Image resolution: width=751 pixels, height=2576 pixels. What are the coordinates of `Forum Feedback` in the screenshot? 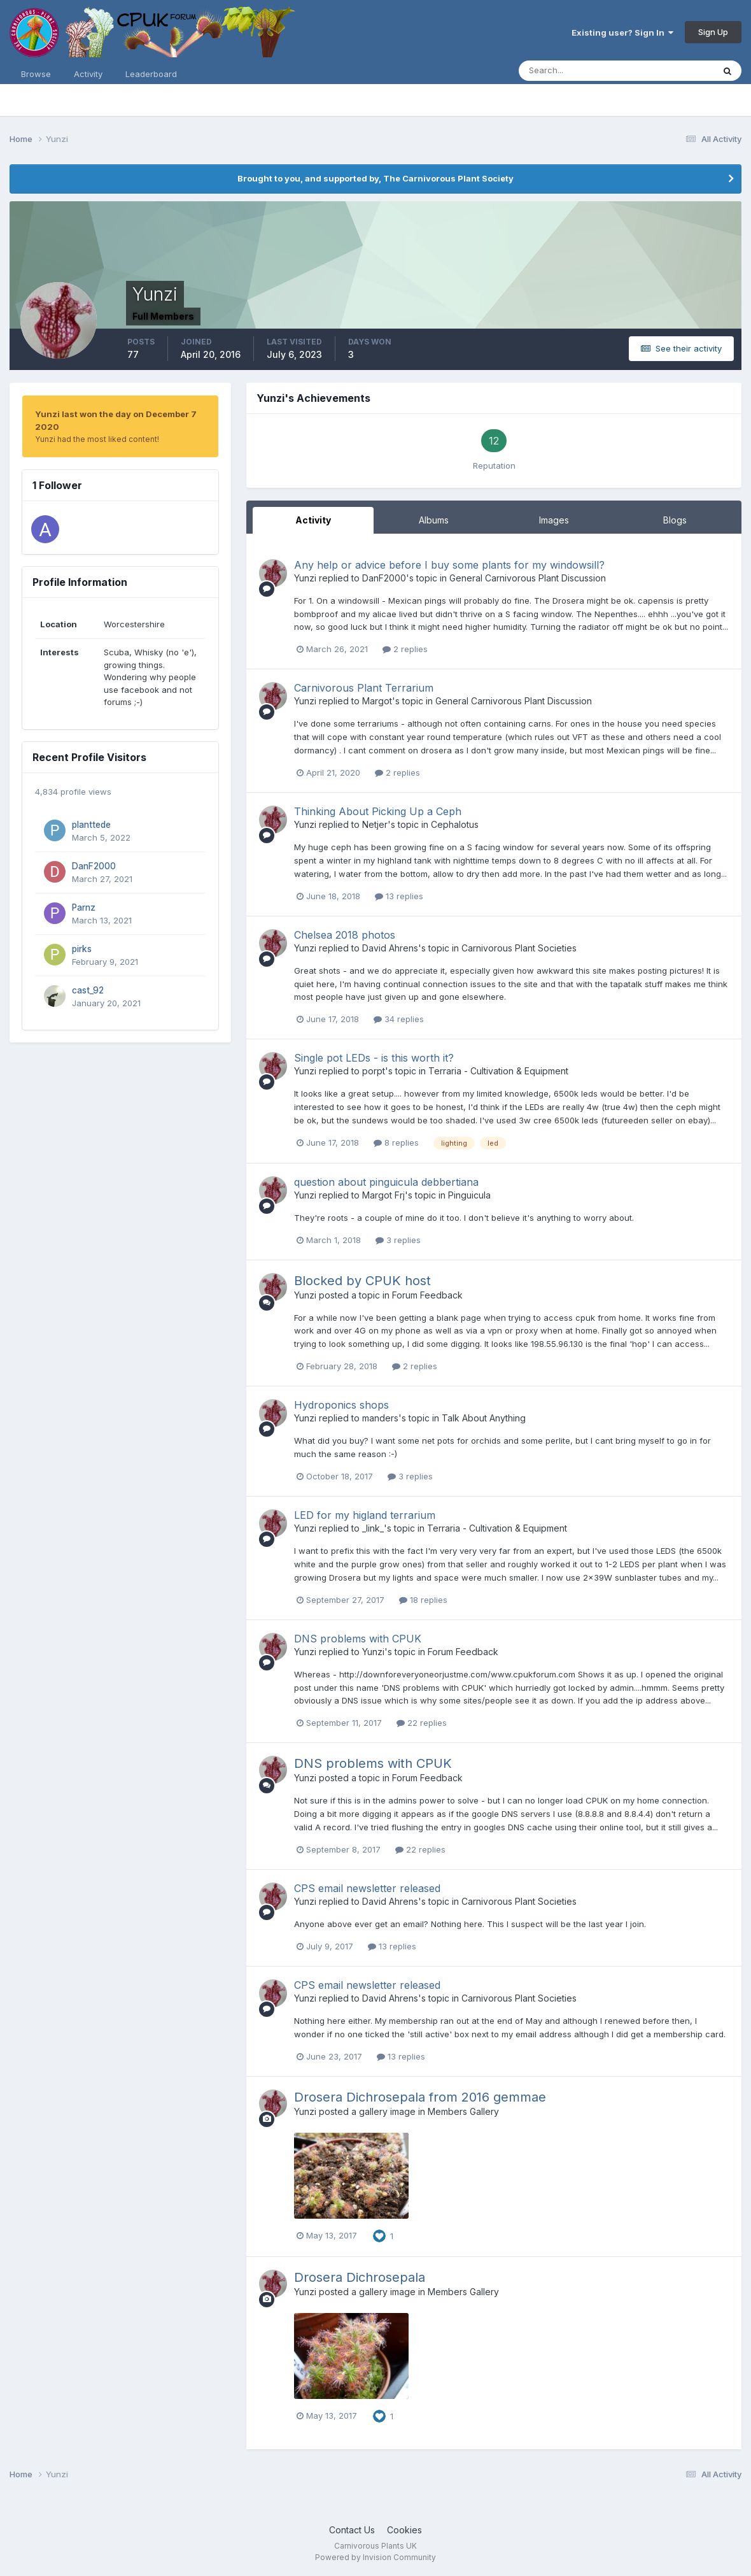 It's located at (427, 1295).